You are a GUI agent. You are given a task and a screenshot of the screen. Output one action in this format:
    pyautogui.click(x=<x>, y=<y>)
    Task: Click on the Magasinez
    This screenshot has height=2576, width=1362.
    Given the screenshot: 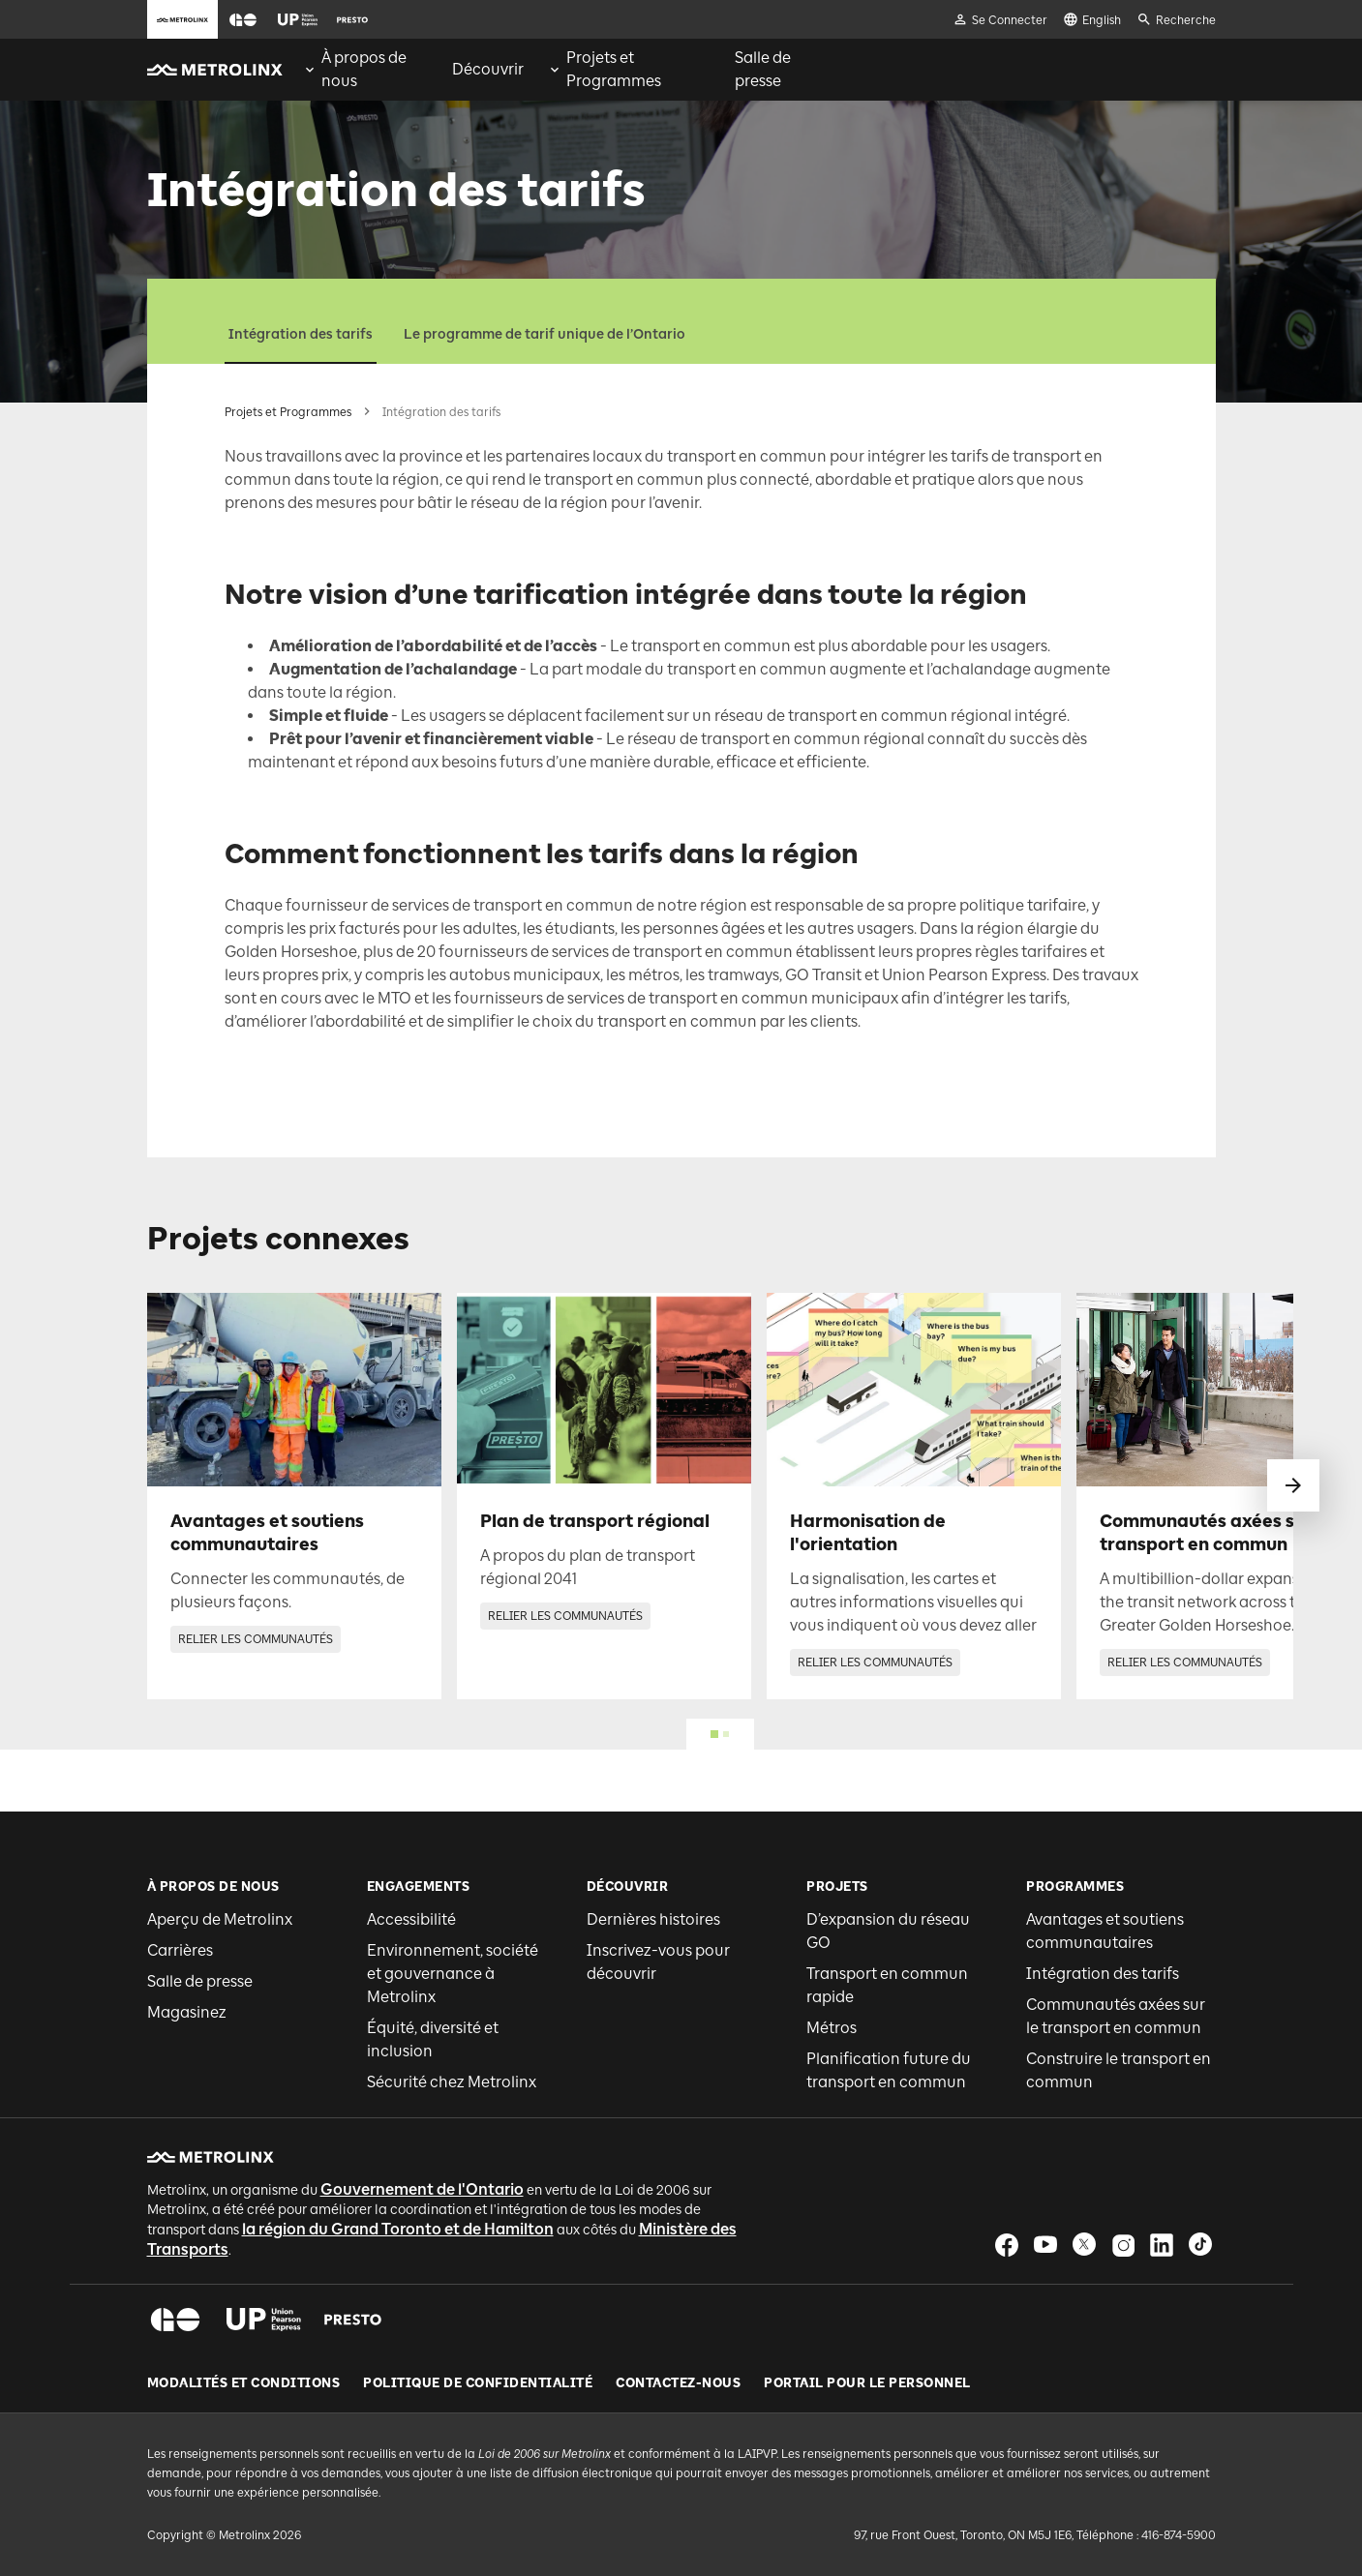 What is the action you would take?
    pyautogui.click(x=187, y=2012)
    